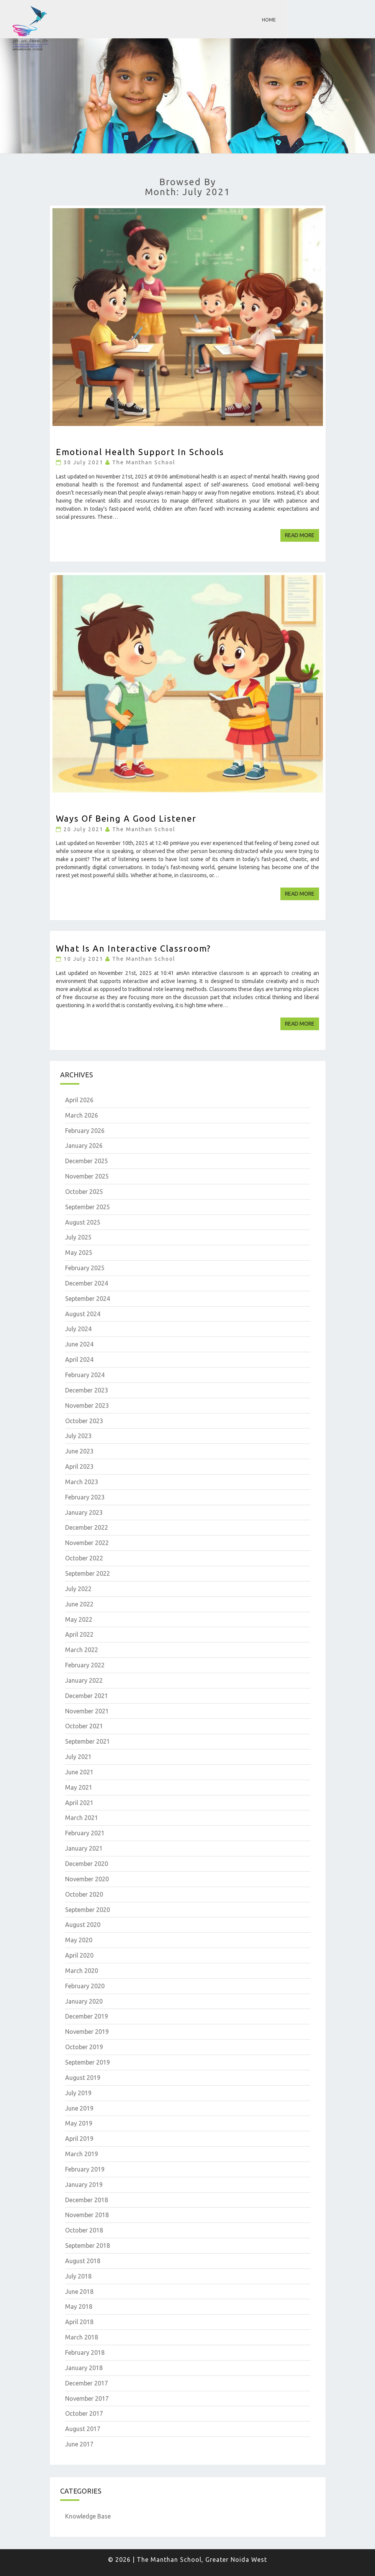 The width and height of the screenshot is (375, 2576). What do you see at coordinates (86, 1160) in the screenshot?
I see `December 2025` at bounding box center [86, 1160].